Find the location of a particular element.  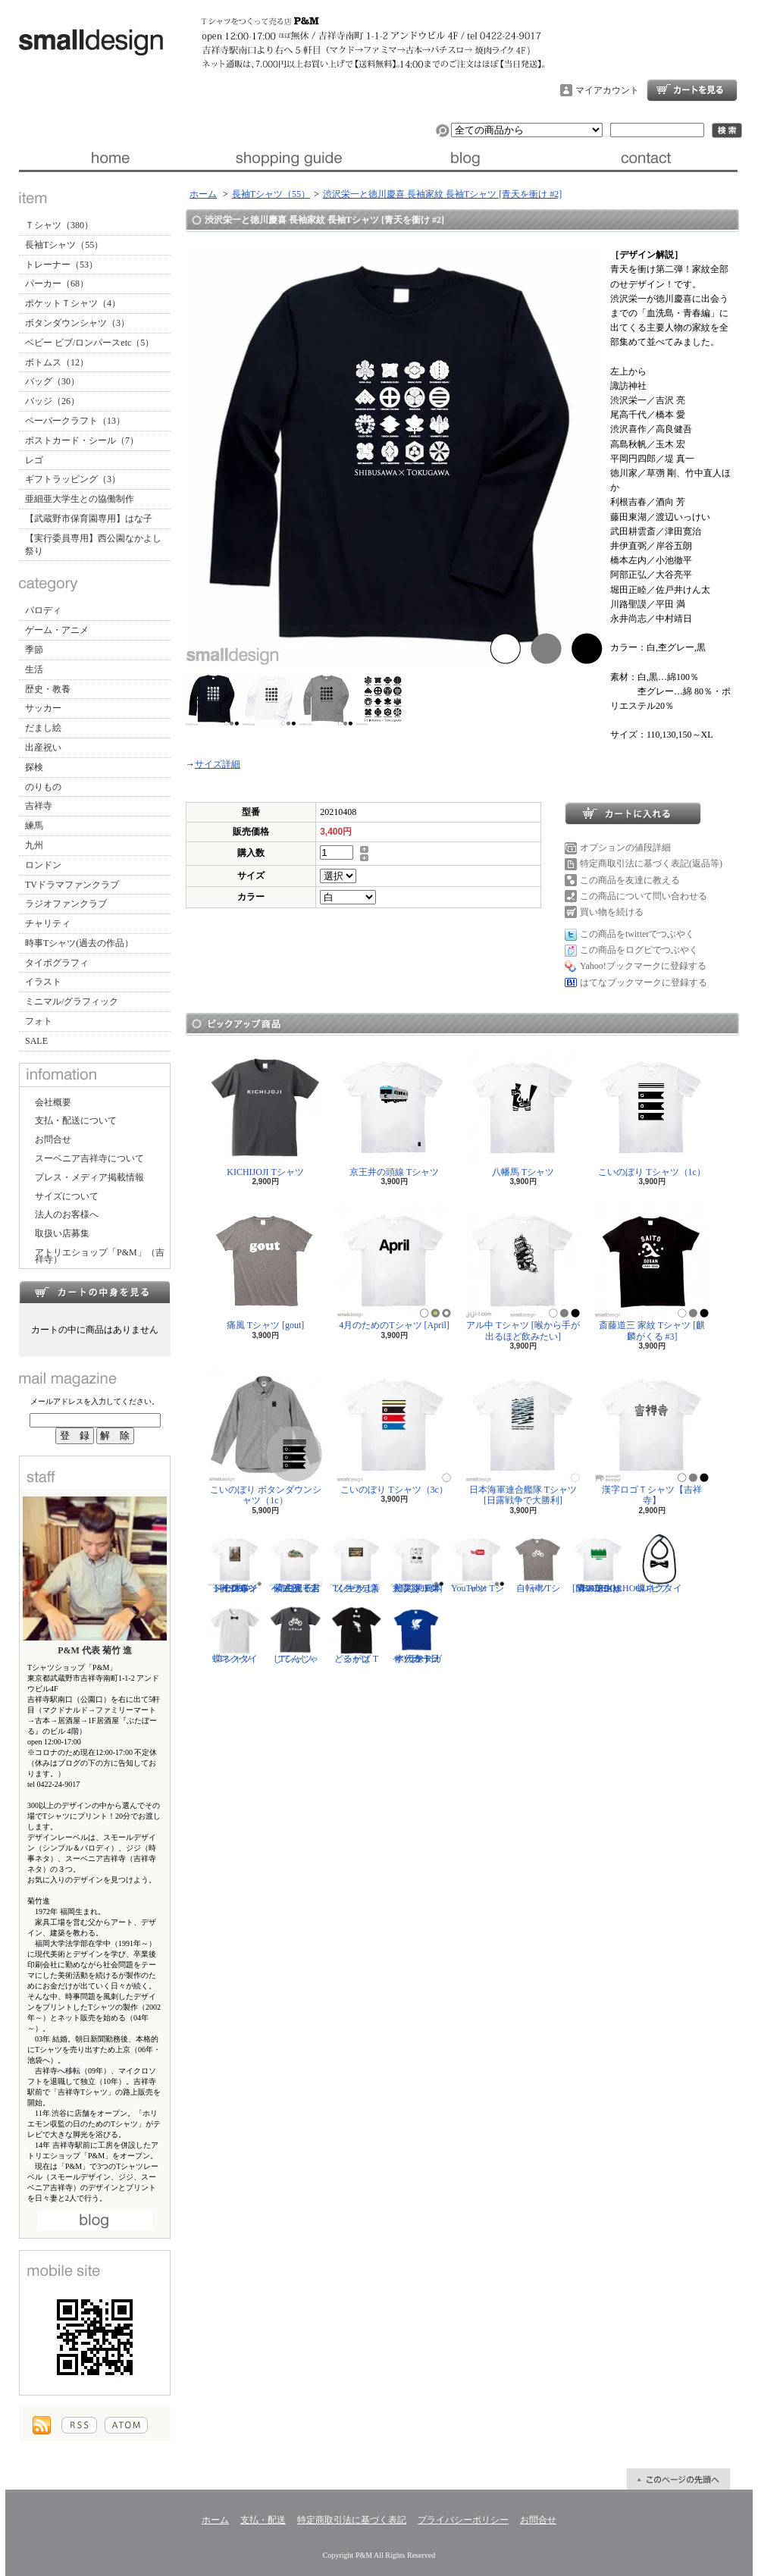

ジークムント・フロイト Tシャツ [心理学者,1856-1939] is located at coordinates (235, 1563).